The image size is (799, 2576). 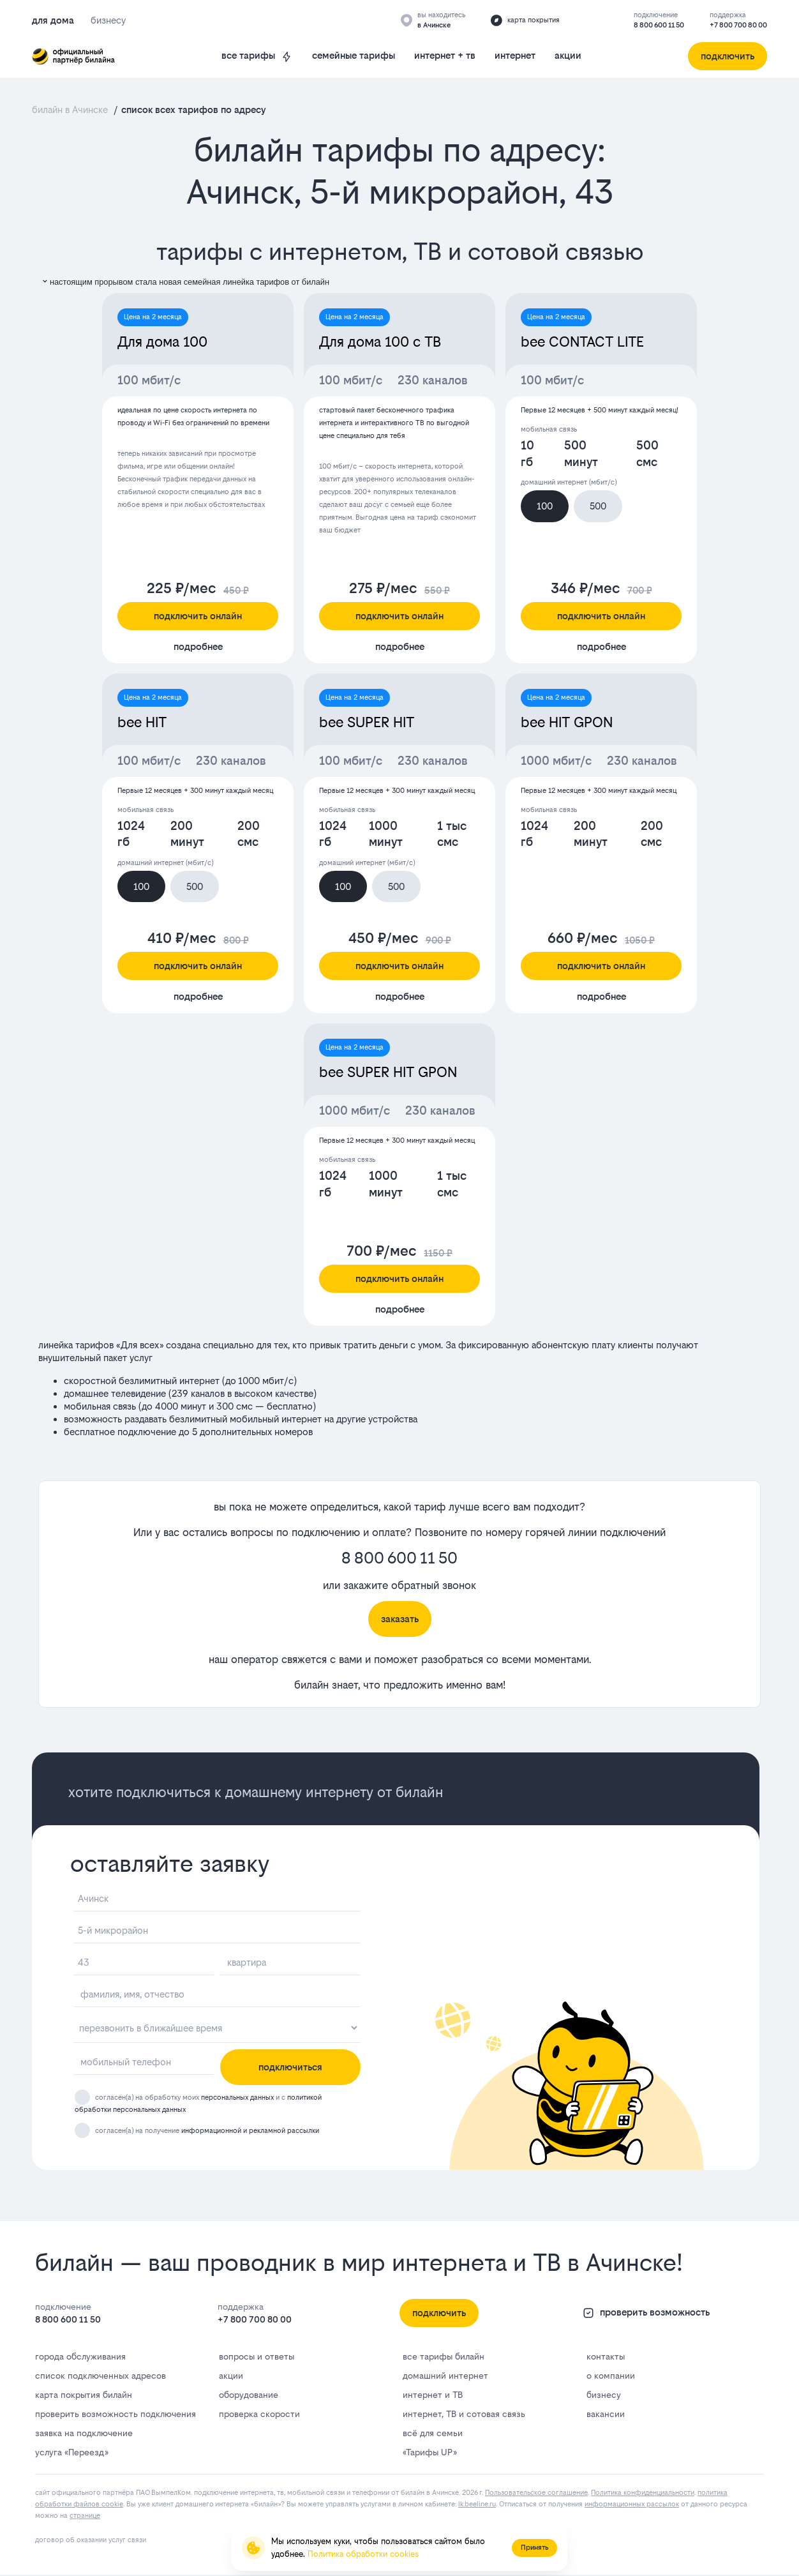 I want to click on бизнесу, so click(x=603, y=2395).